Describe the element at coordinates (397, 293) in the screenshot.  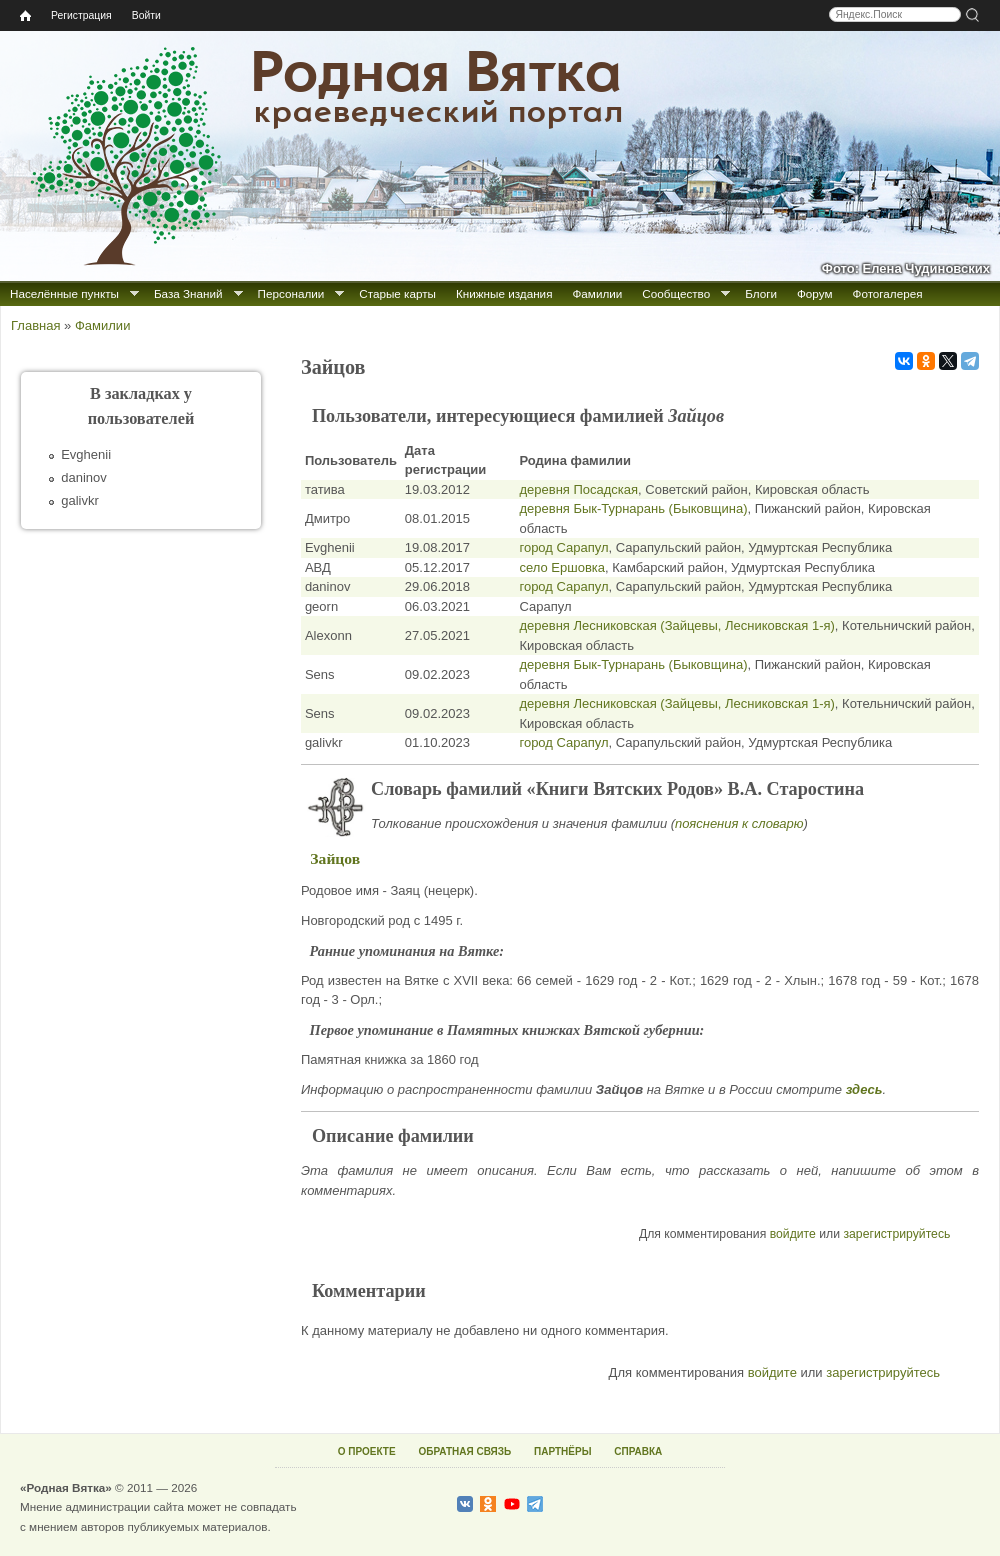
I see `Старые карты` at that location.